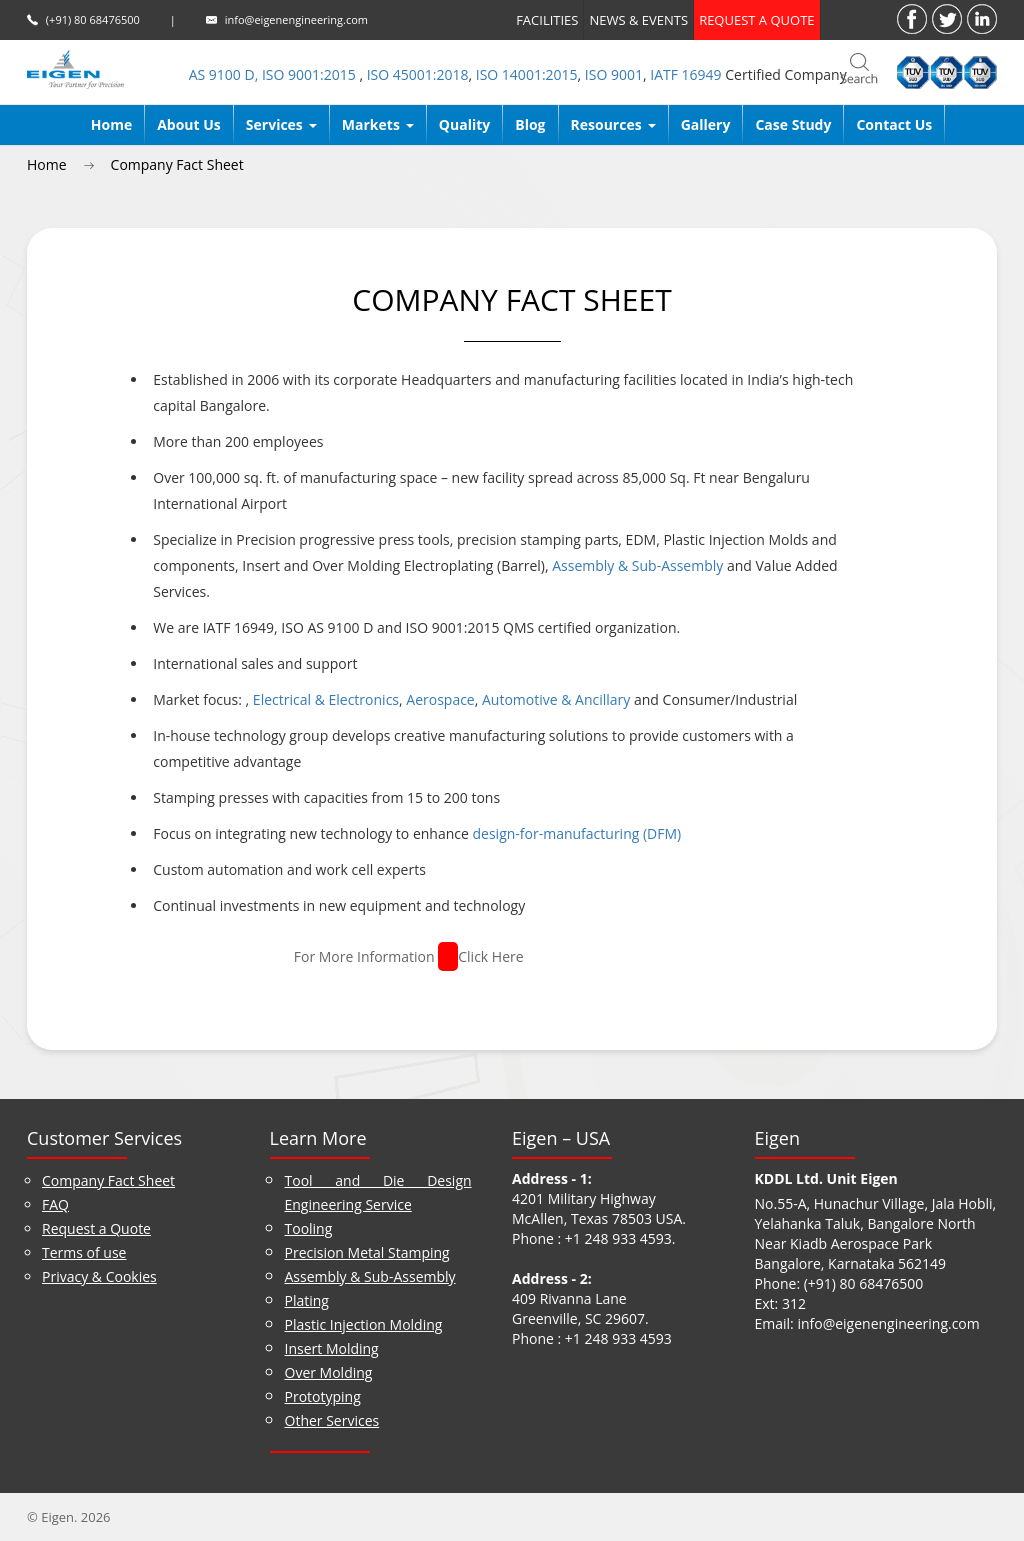 The width and height of the screenshot is (1024, 1541). Describe the element at coordinates (189, 124) in the screenshot. I see `About us` at that location.